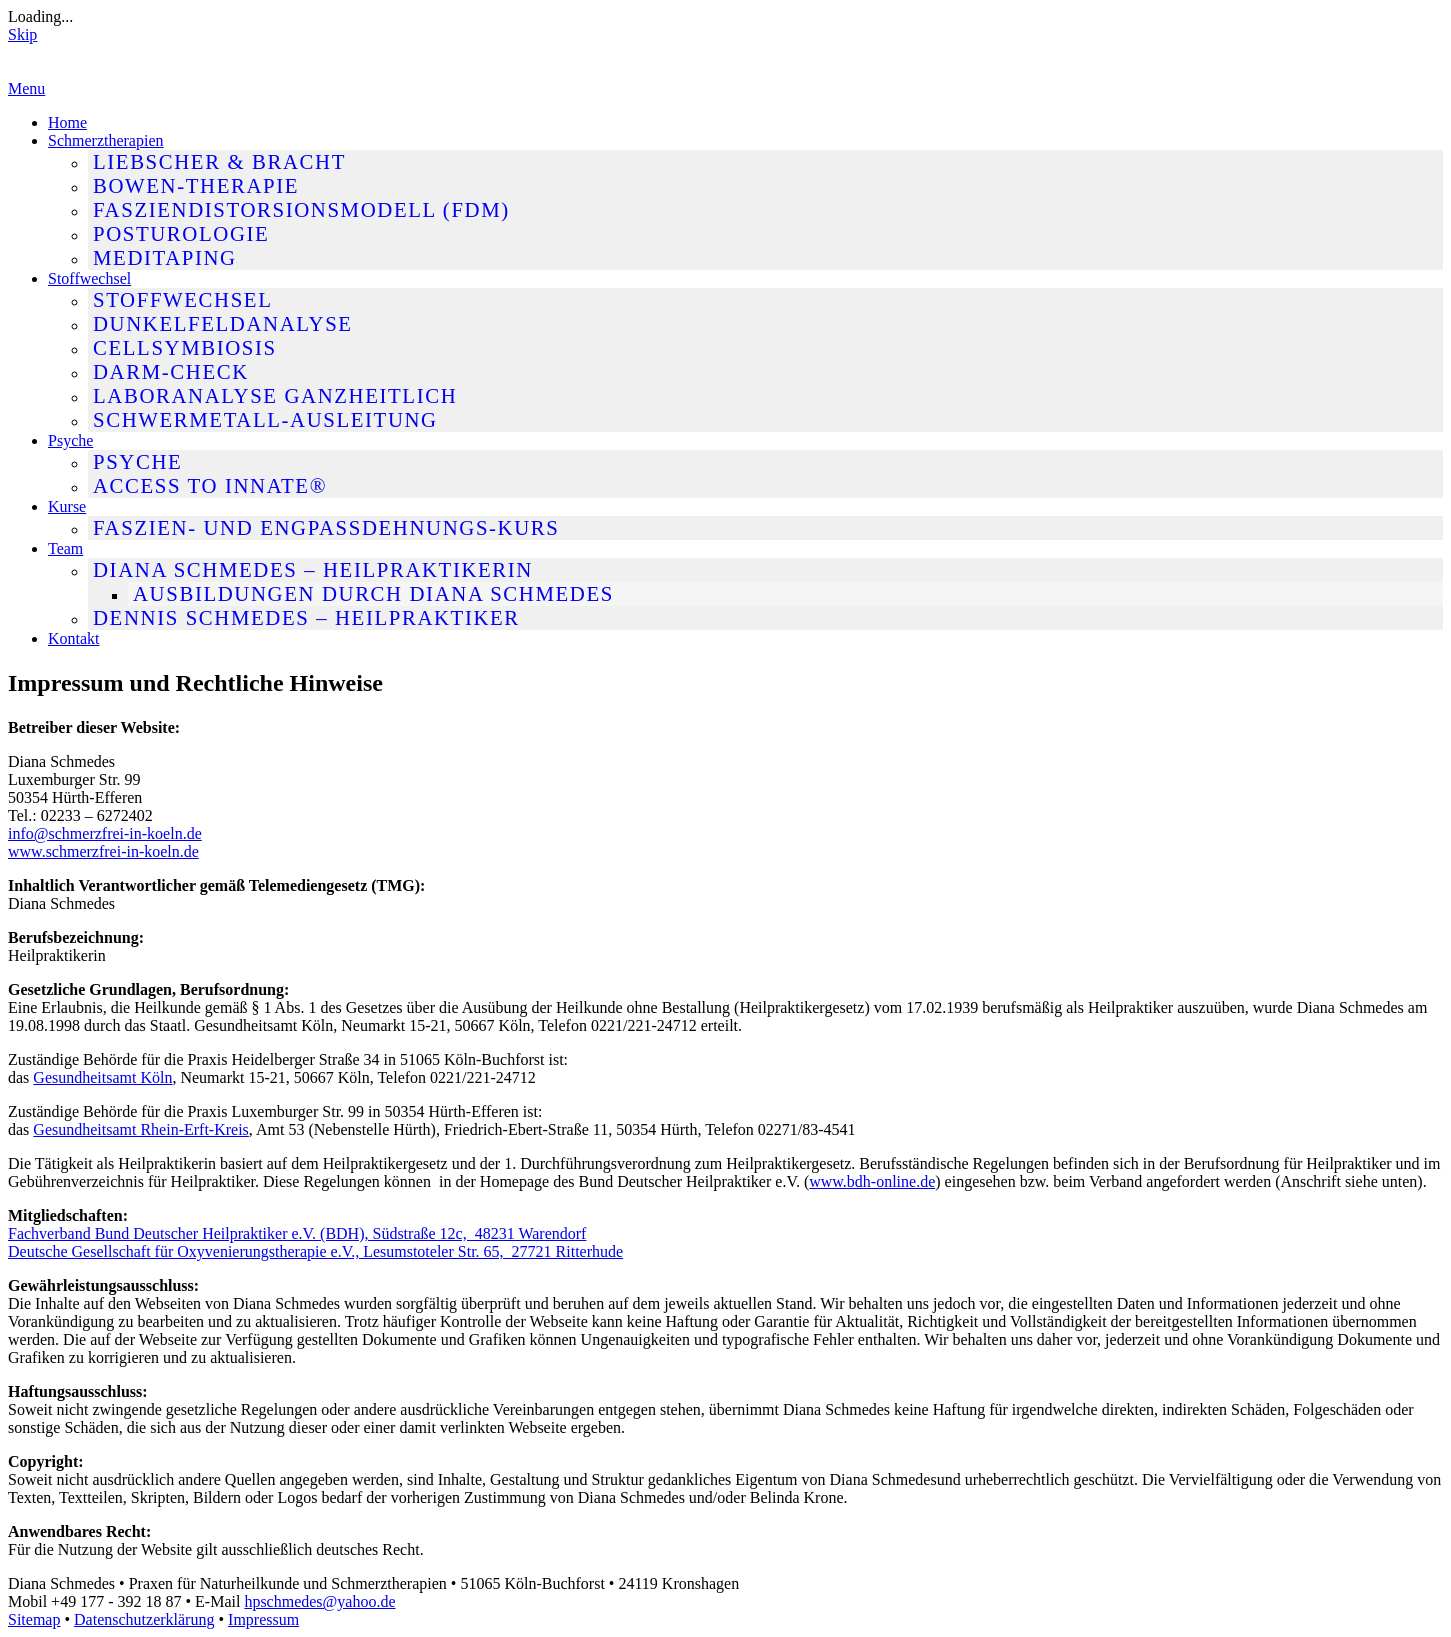  Describe the element at coordinates (165, 257) in the screenshot. I see `MediTaping` at that location.